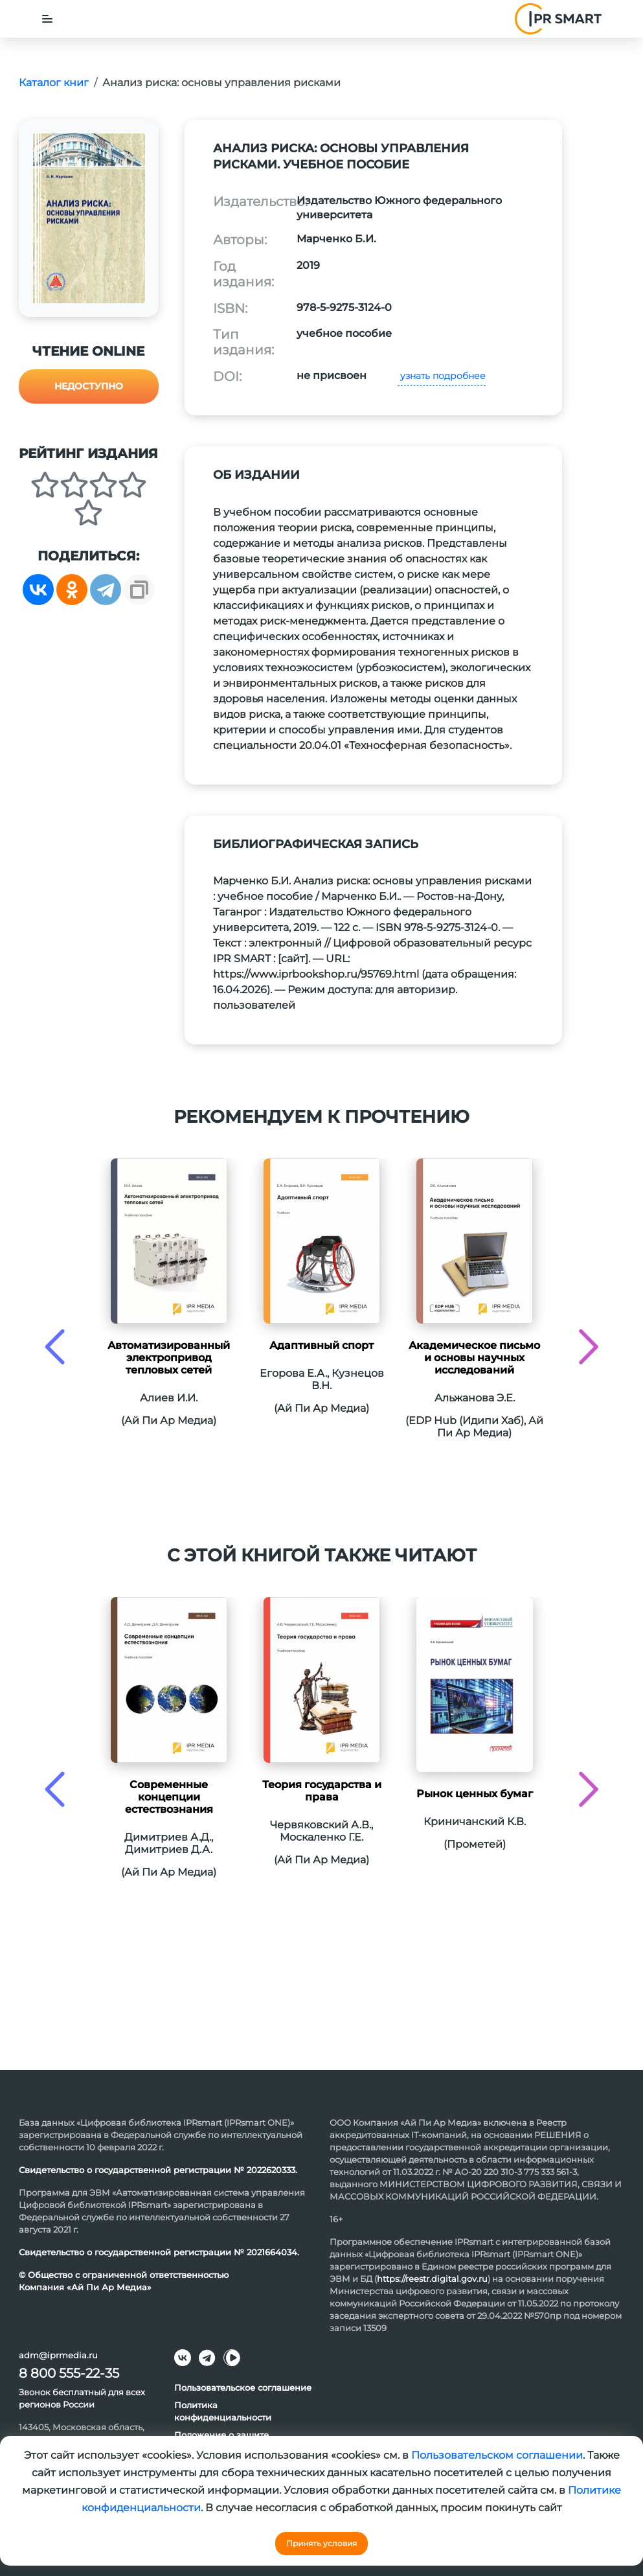 This screenshot has height=2576, width=643. What do you see at coordinates (432, 2278) in the screenshot?
I see `https://reestr.digital.gov.ru` at bounding box center [432, 2278].